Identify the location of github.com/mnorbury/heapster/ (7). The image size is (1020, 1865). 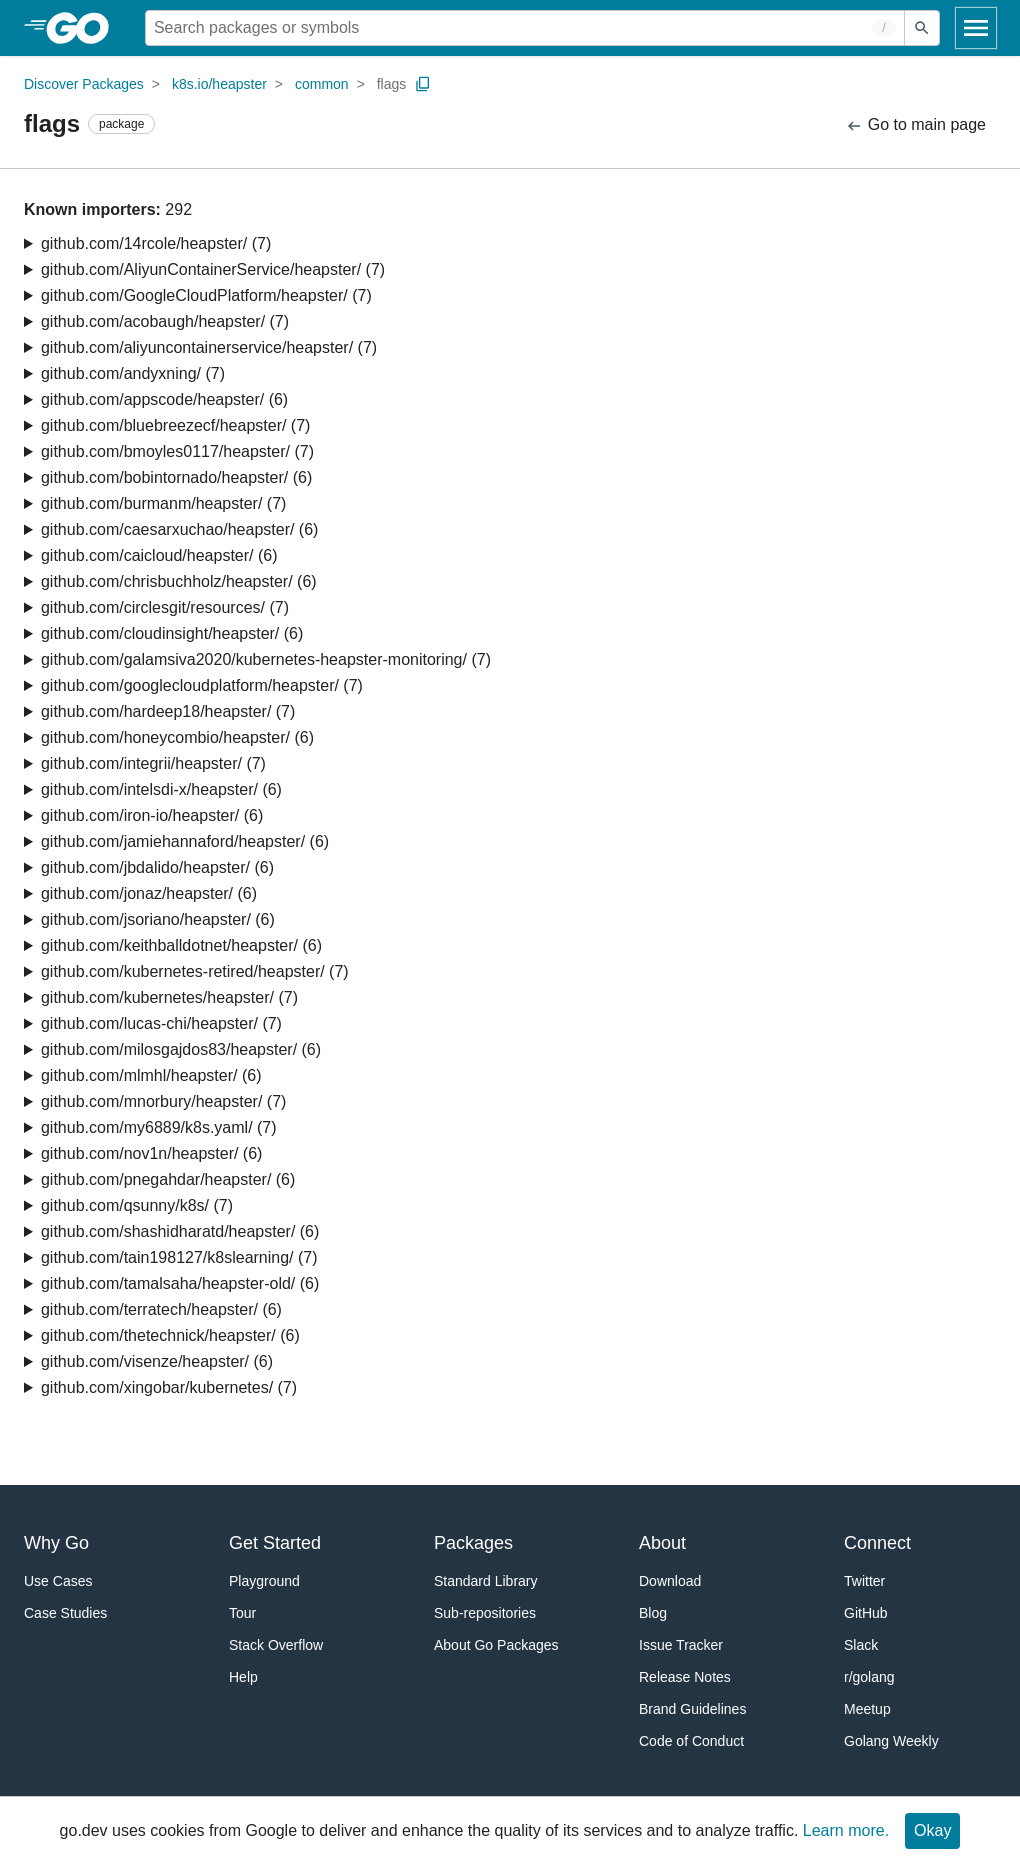
(163, 1101).